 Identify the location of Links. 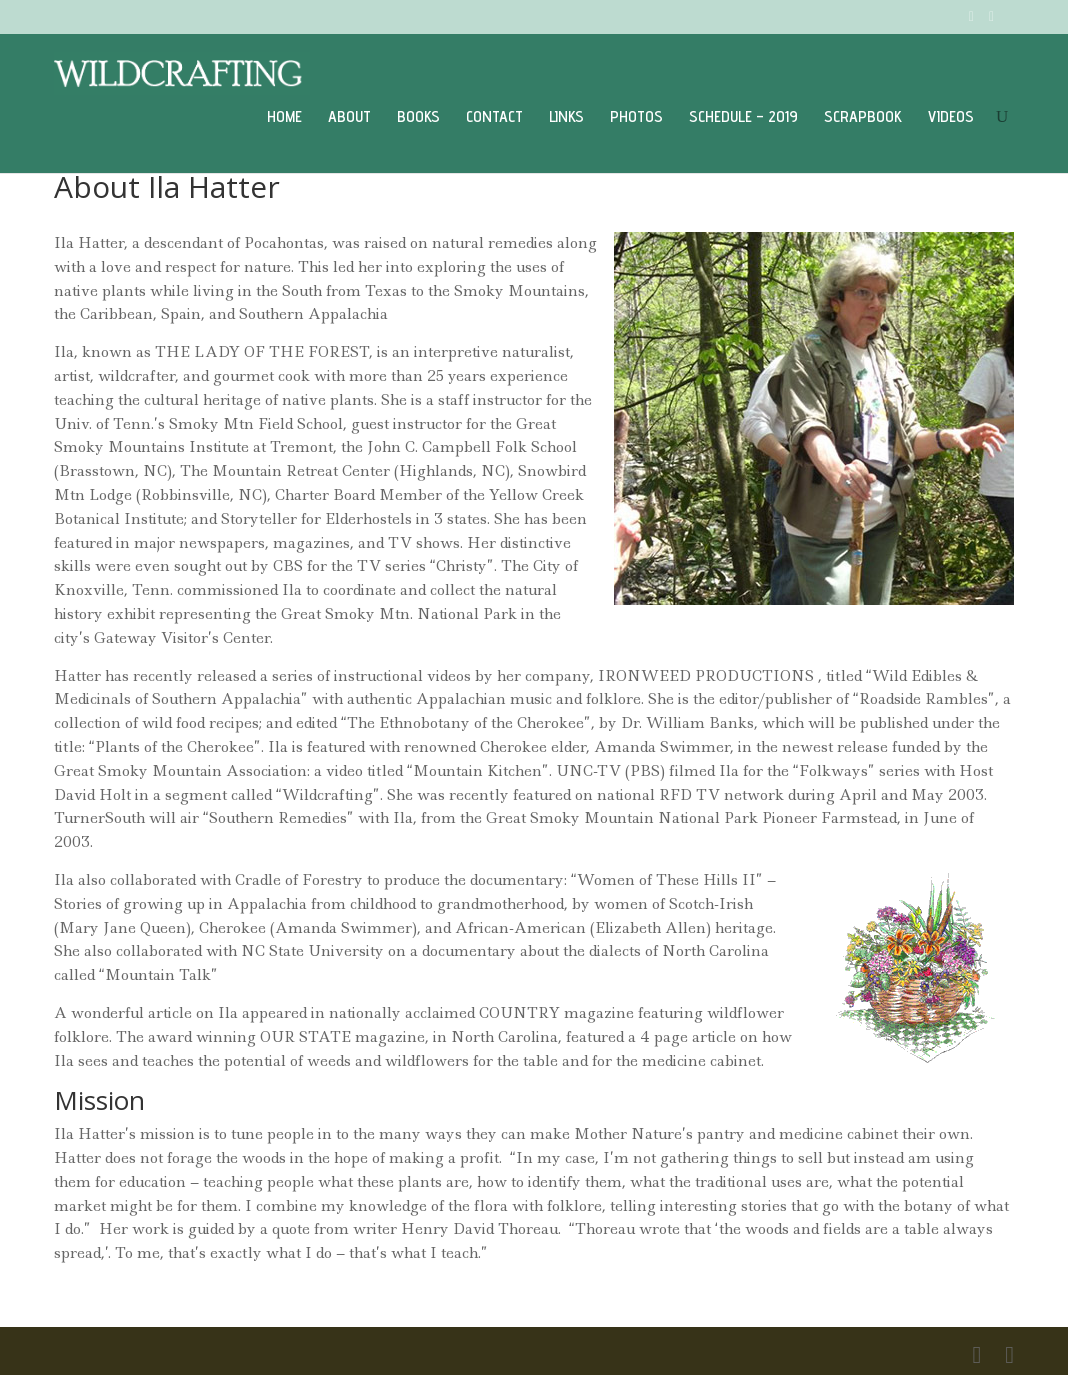
(566, 116).